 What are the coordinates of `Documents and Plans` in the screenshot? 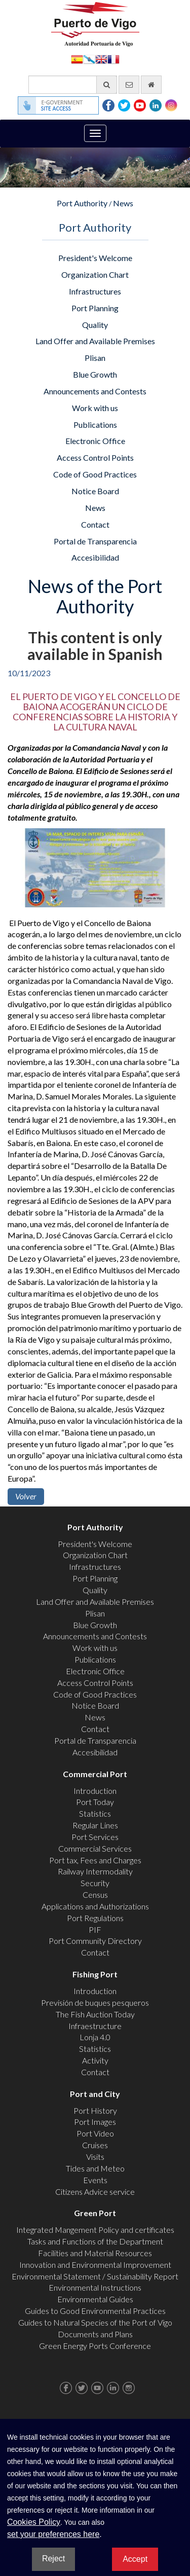 It's located at (95, 2334).